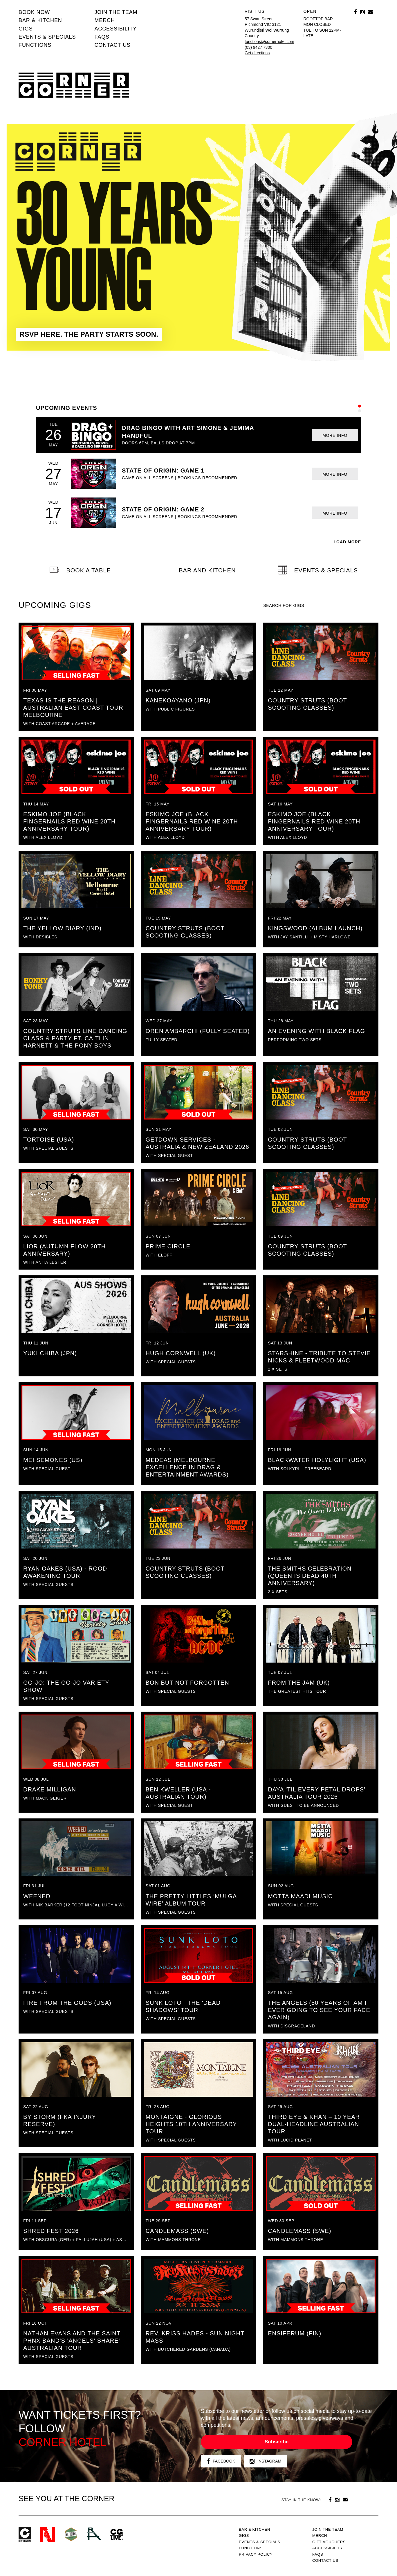  Describe the element at coordinates (94, 2534) in the screenshot. I see `RH- Railway Hotel` at that location.